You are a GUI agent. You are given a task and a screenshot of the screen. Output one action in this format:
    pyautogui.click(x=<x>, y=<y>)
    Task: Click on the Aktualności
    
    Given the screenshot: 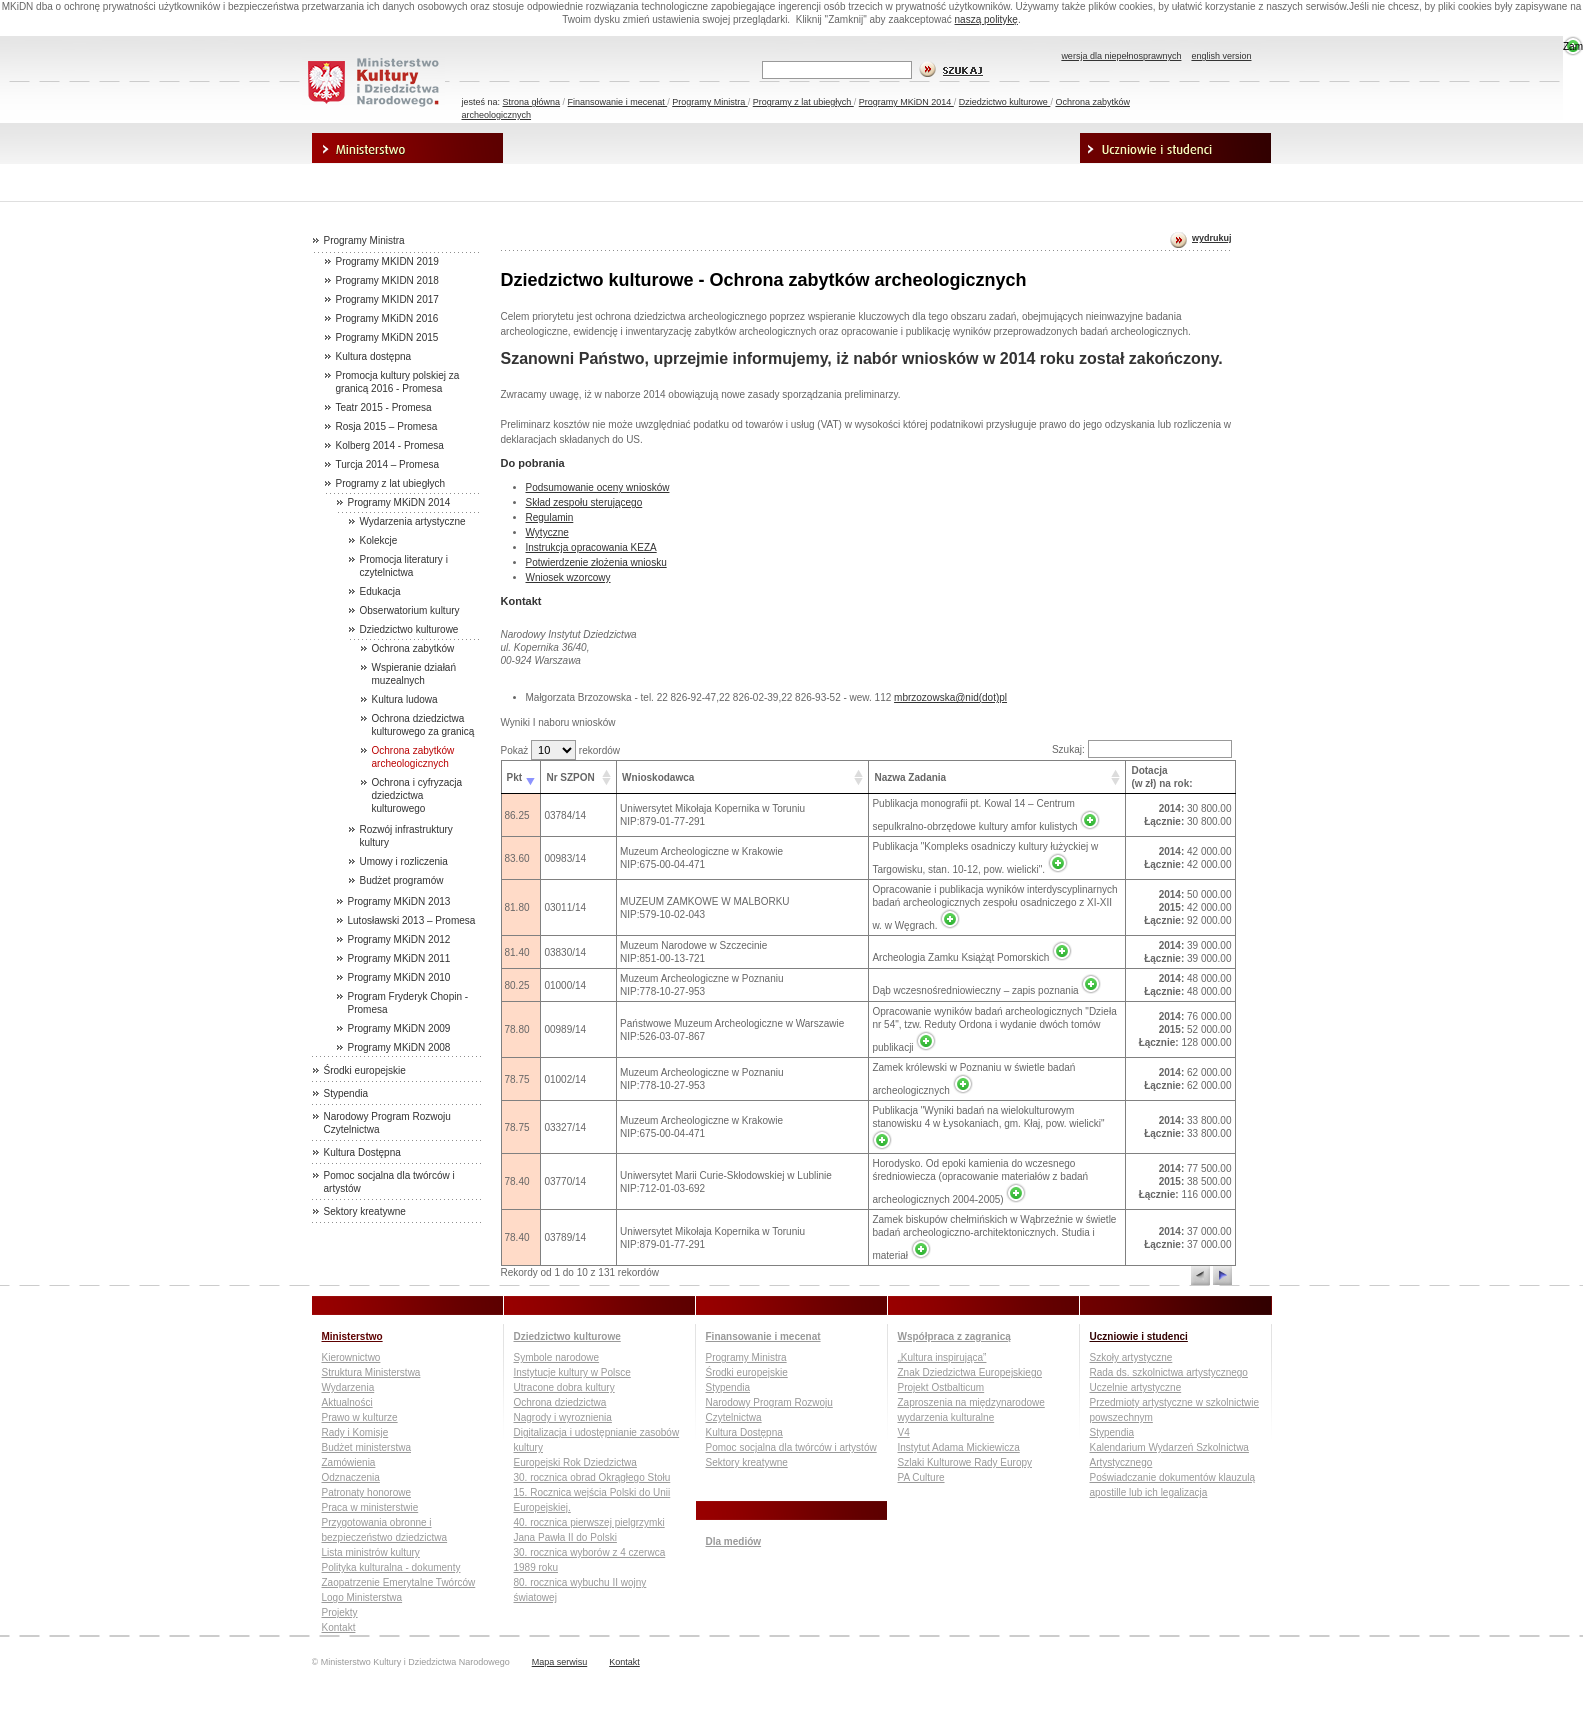 What is the action you would take?
    pyautogui.click(x=347, y=1402)
    